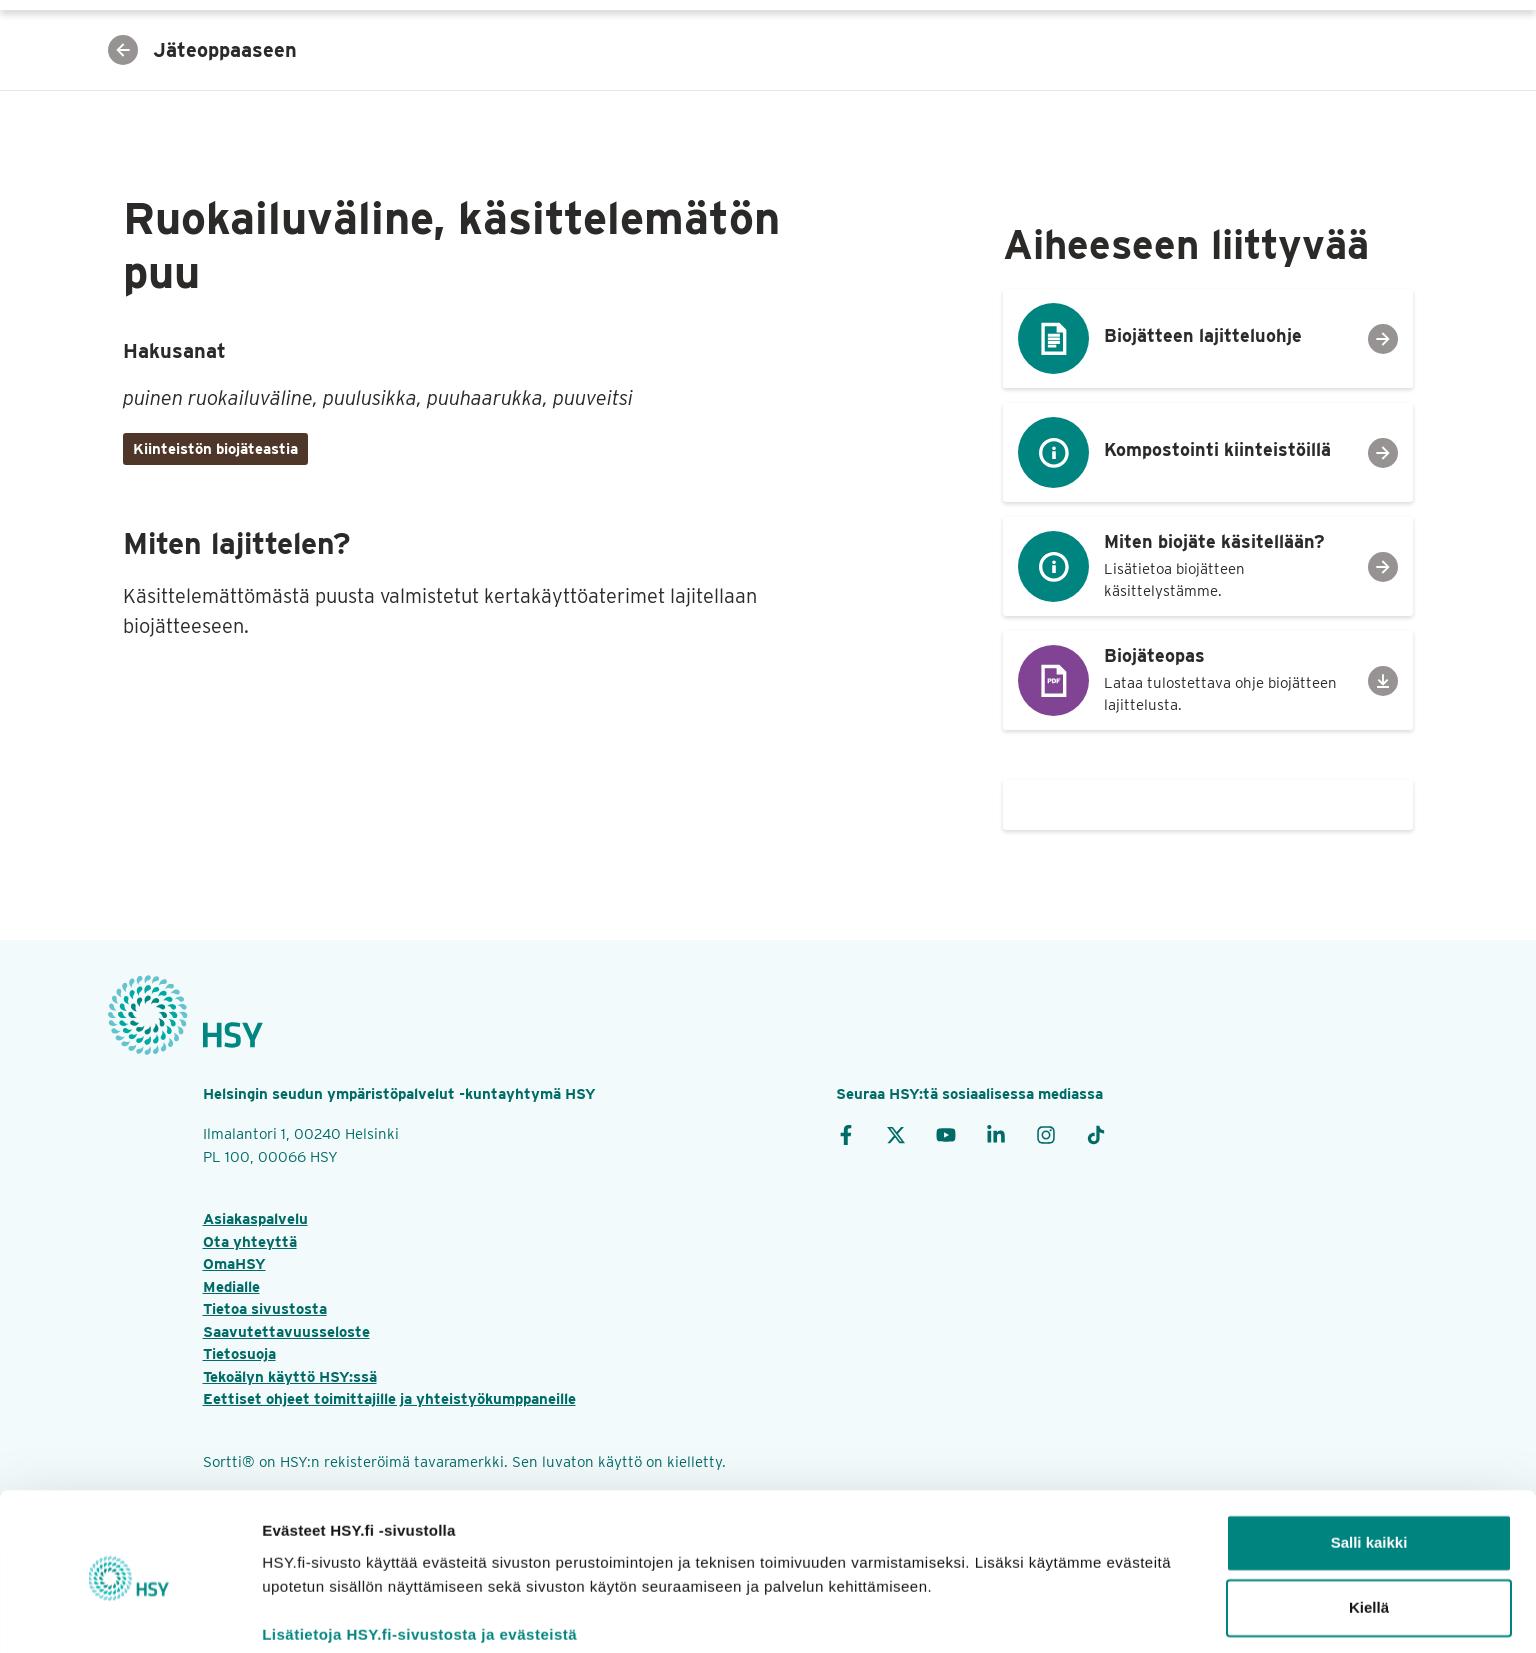 The image size is (1536, 1653). What do you see at coordinates (255, 1219) in the screenshot?
I see `Asiakaspalvelu` at bounding box center [255, 1219].